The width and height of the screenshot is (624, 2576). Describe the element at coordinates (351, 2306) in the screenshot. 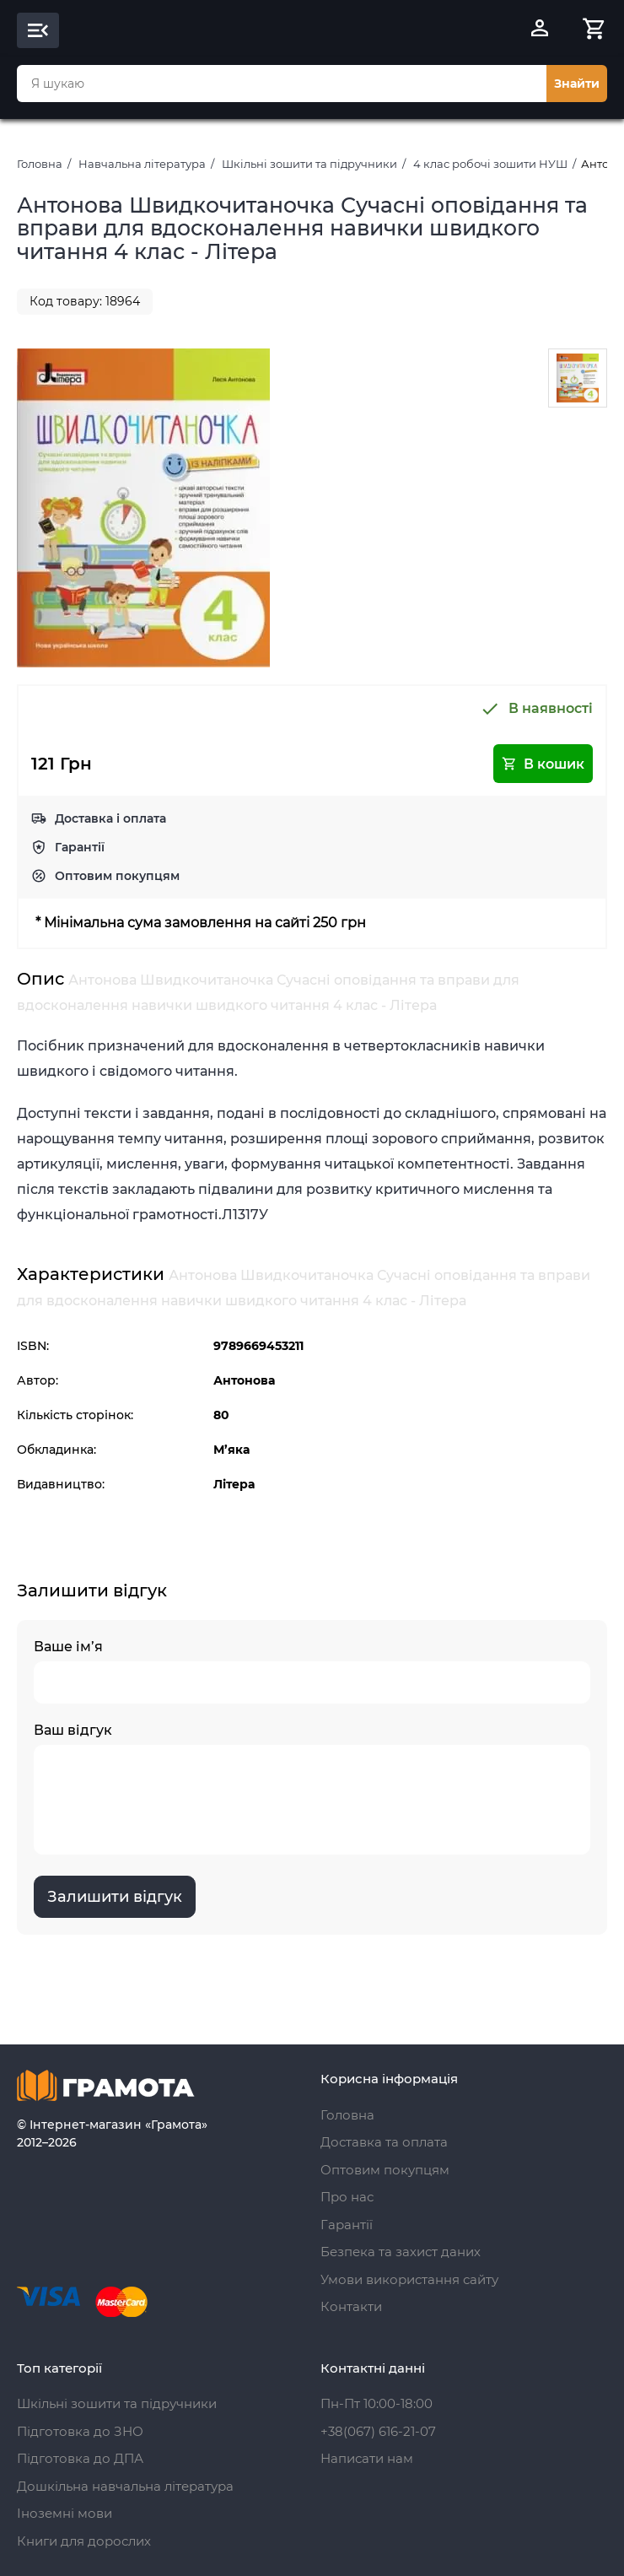

I see `Контакти` at that location.